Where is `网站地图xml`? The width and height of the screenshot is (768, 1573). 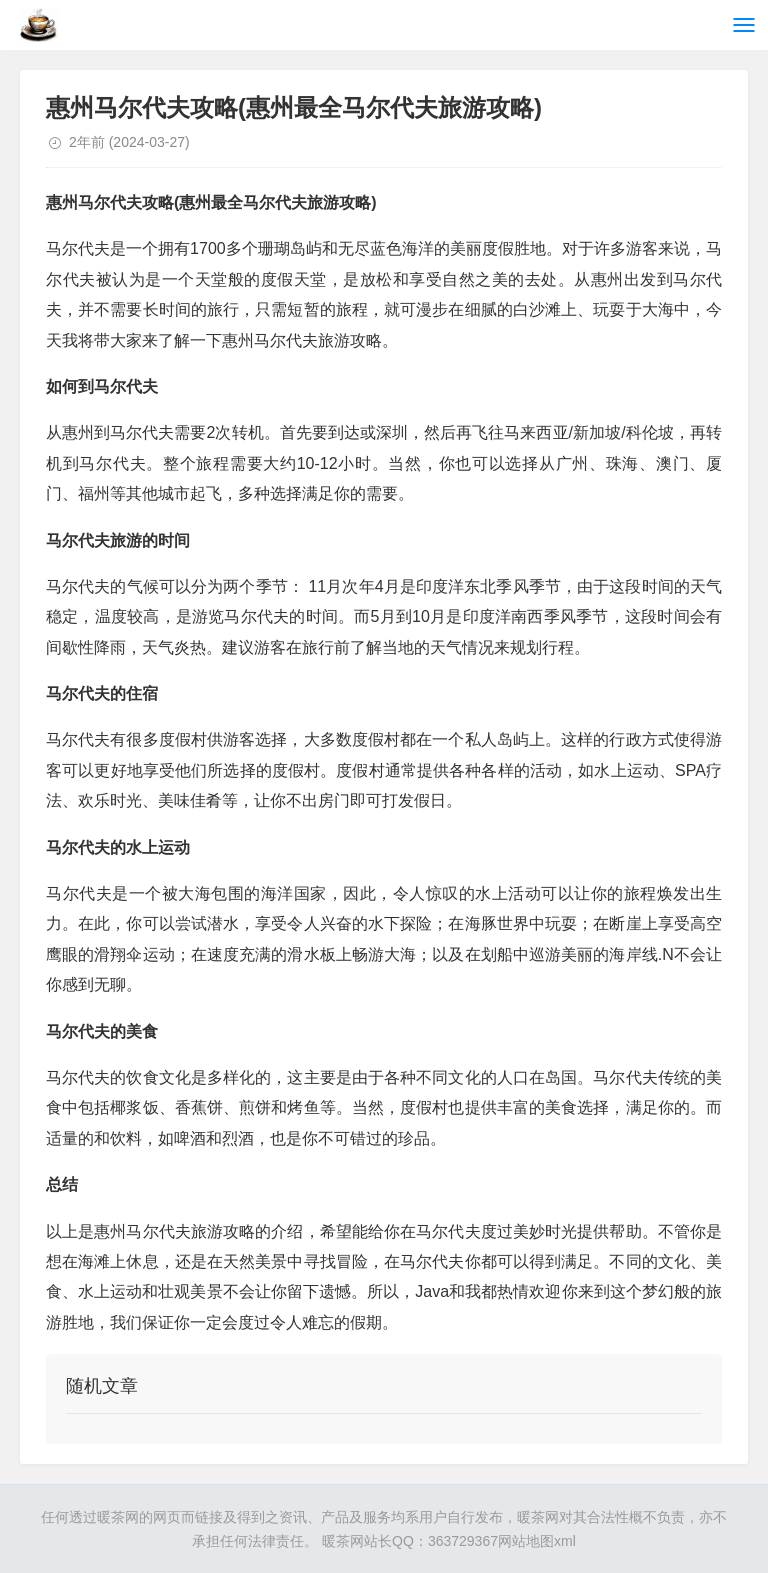
网站地图xml is located at coordinates (537, 1541).